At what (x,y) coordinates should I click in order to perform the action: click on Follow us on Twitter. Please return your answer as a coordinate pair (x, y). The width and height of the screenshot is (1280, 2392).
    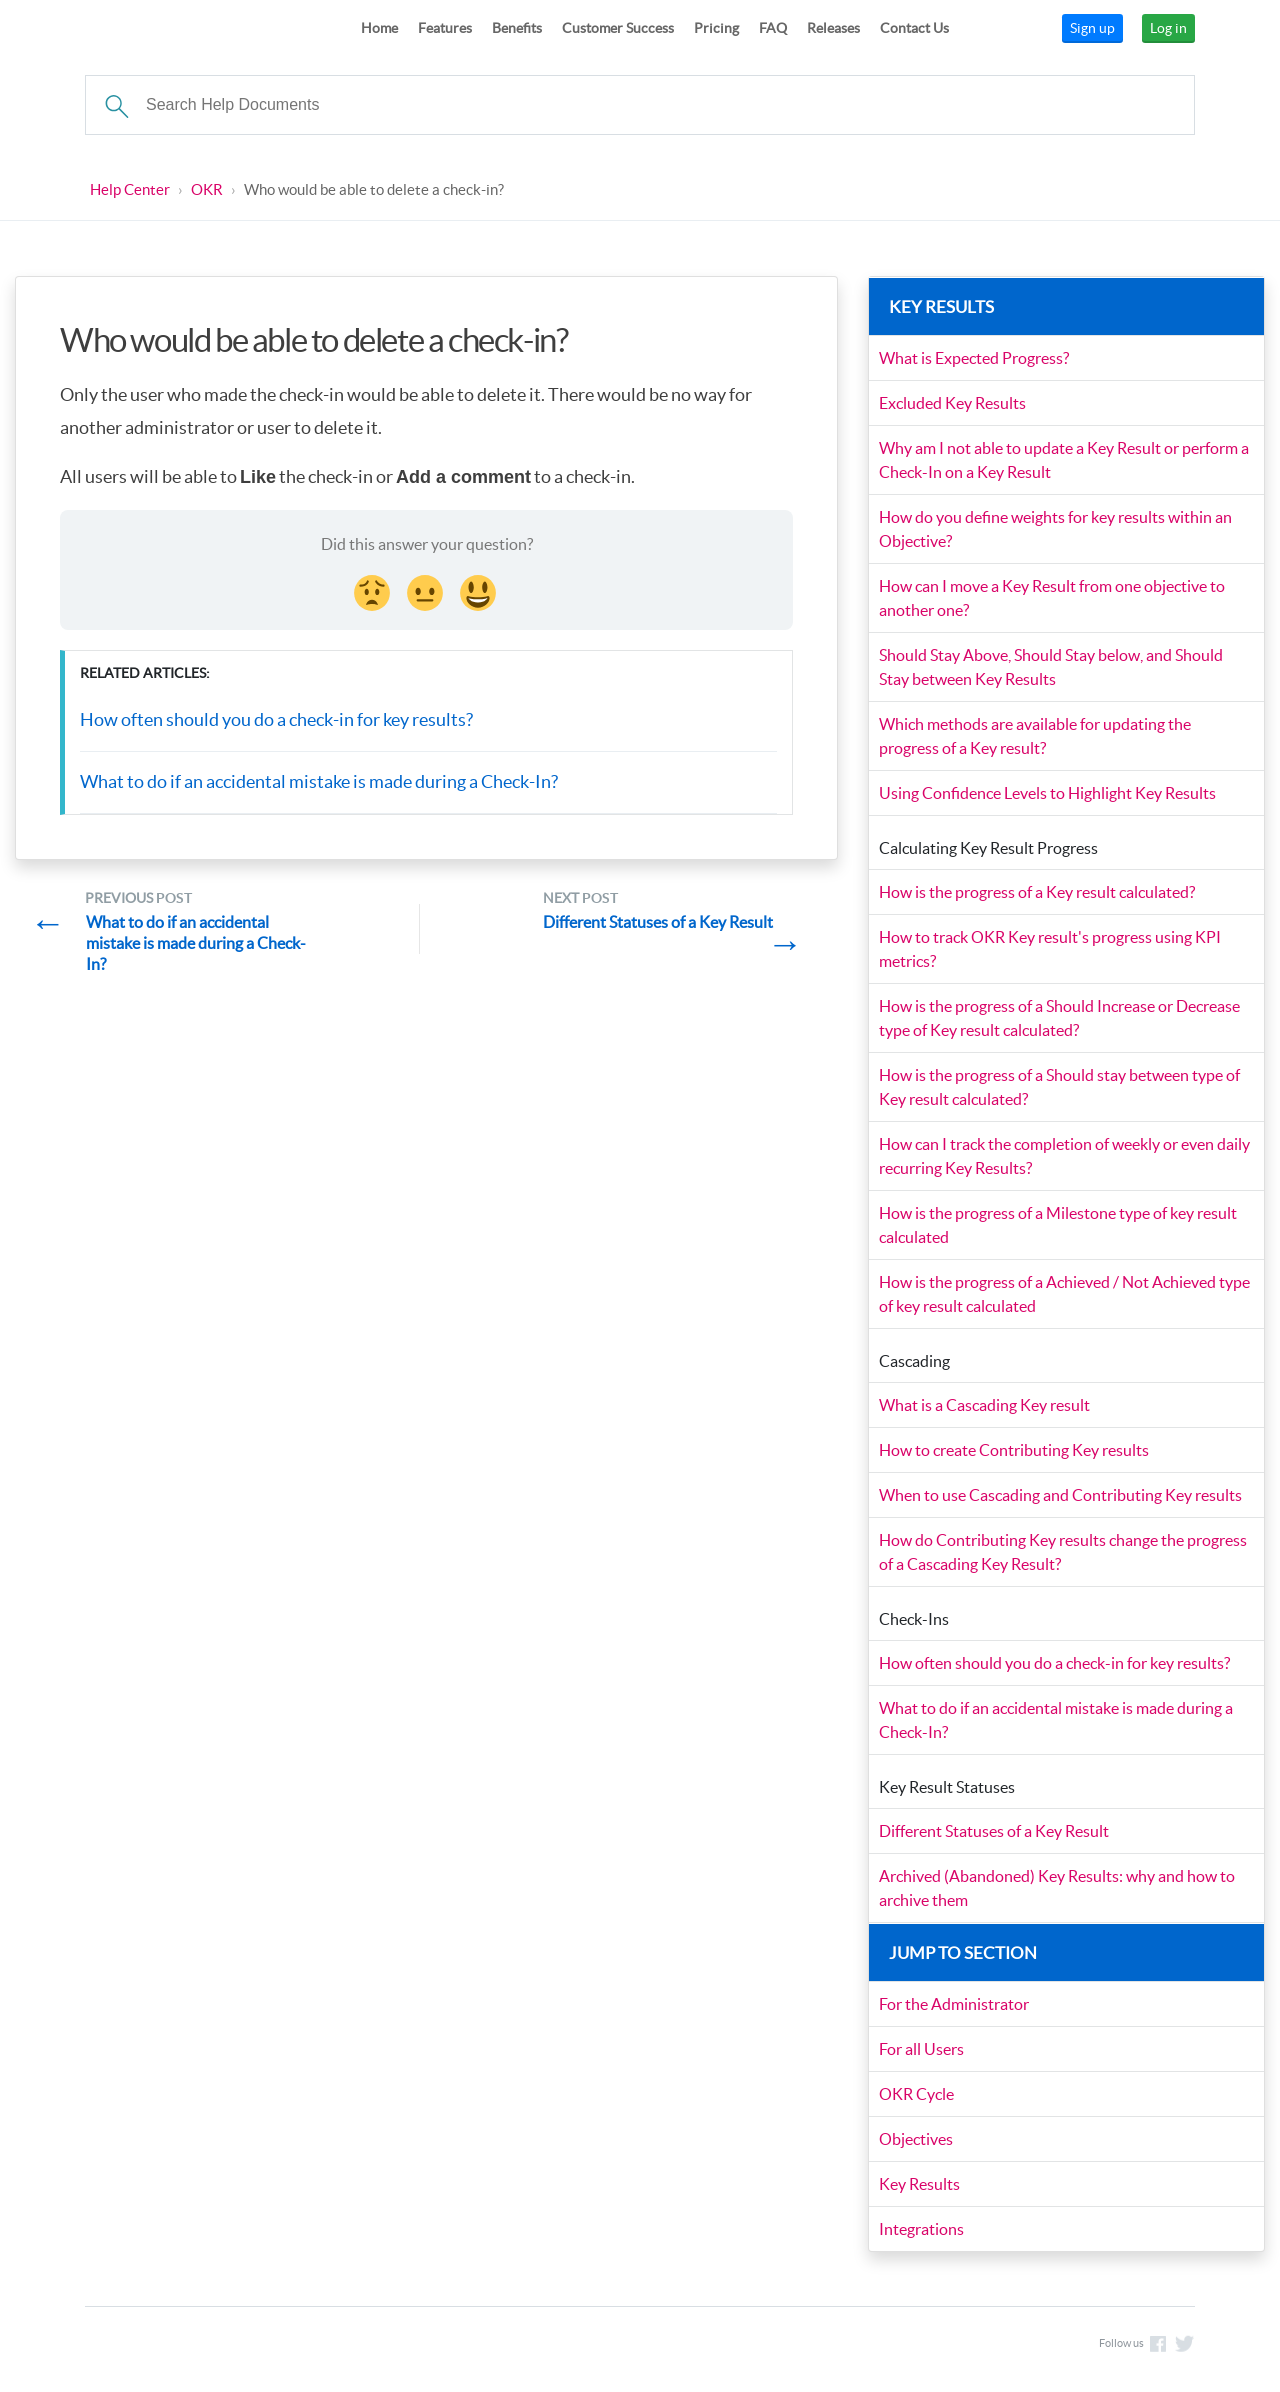
    Looking at the image, I should click on (1185, 2347).